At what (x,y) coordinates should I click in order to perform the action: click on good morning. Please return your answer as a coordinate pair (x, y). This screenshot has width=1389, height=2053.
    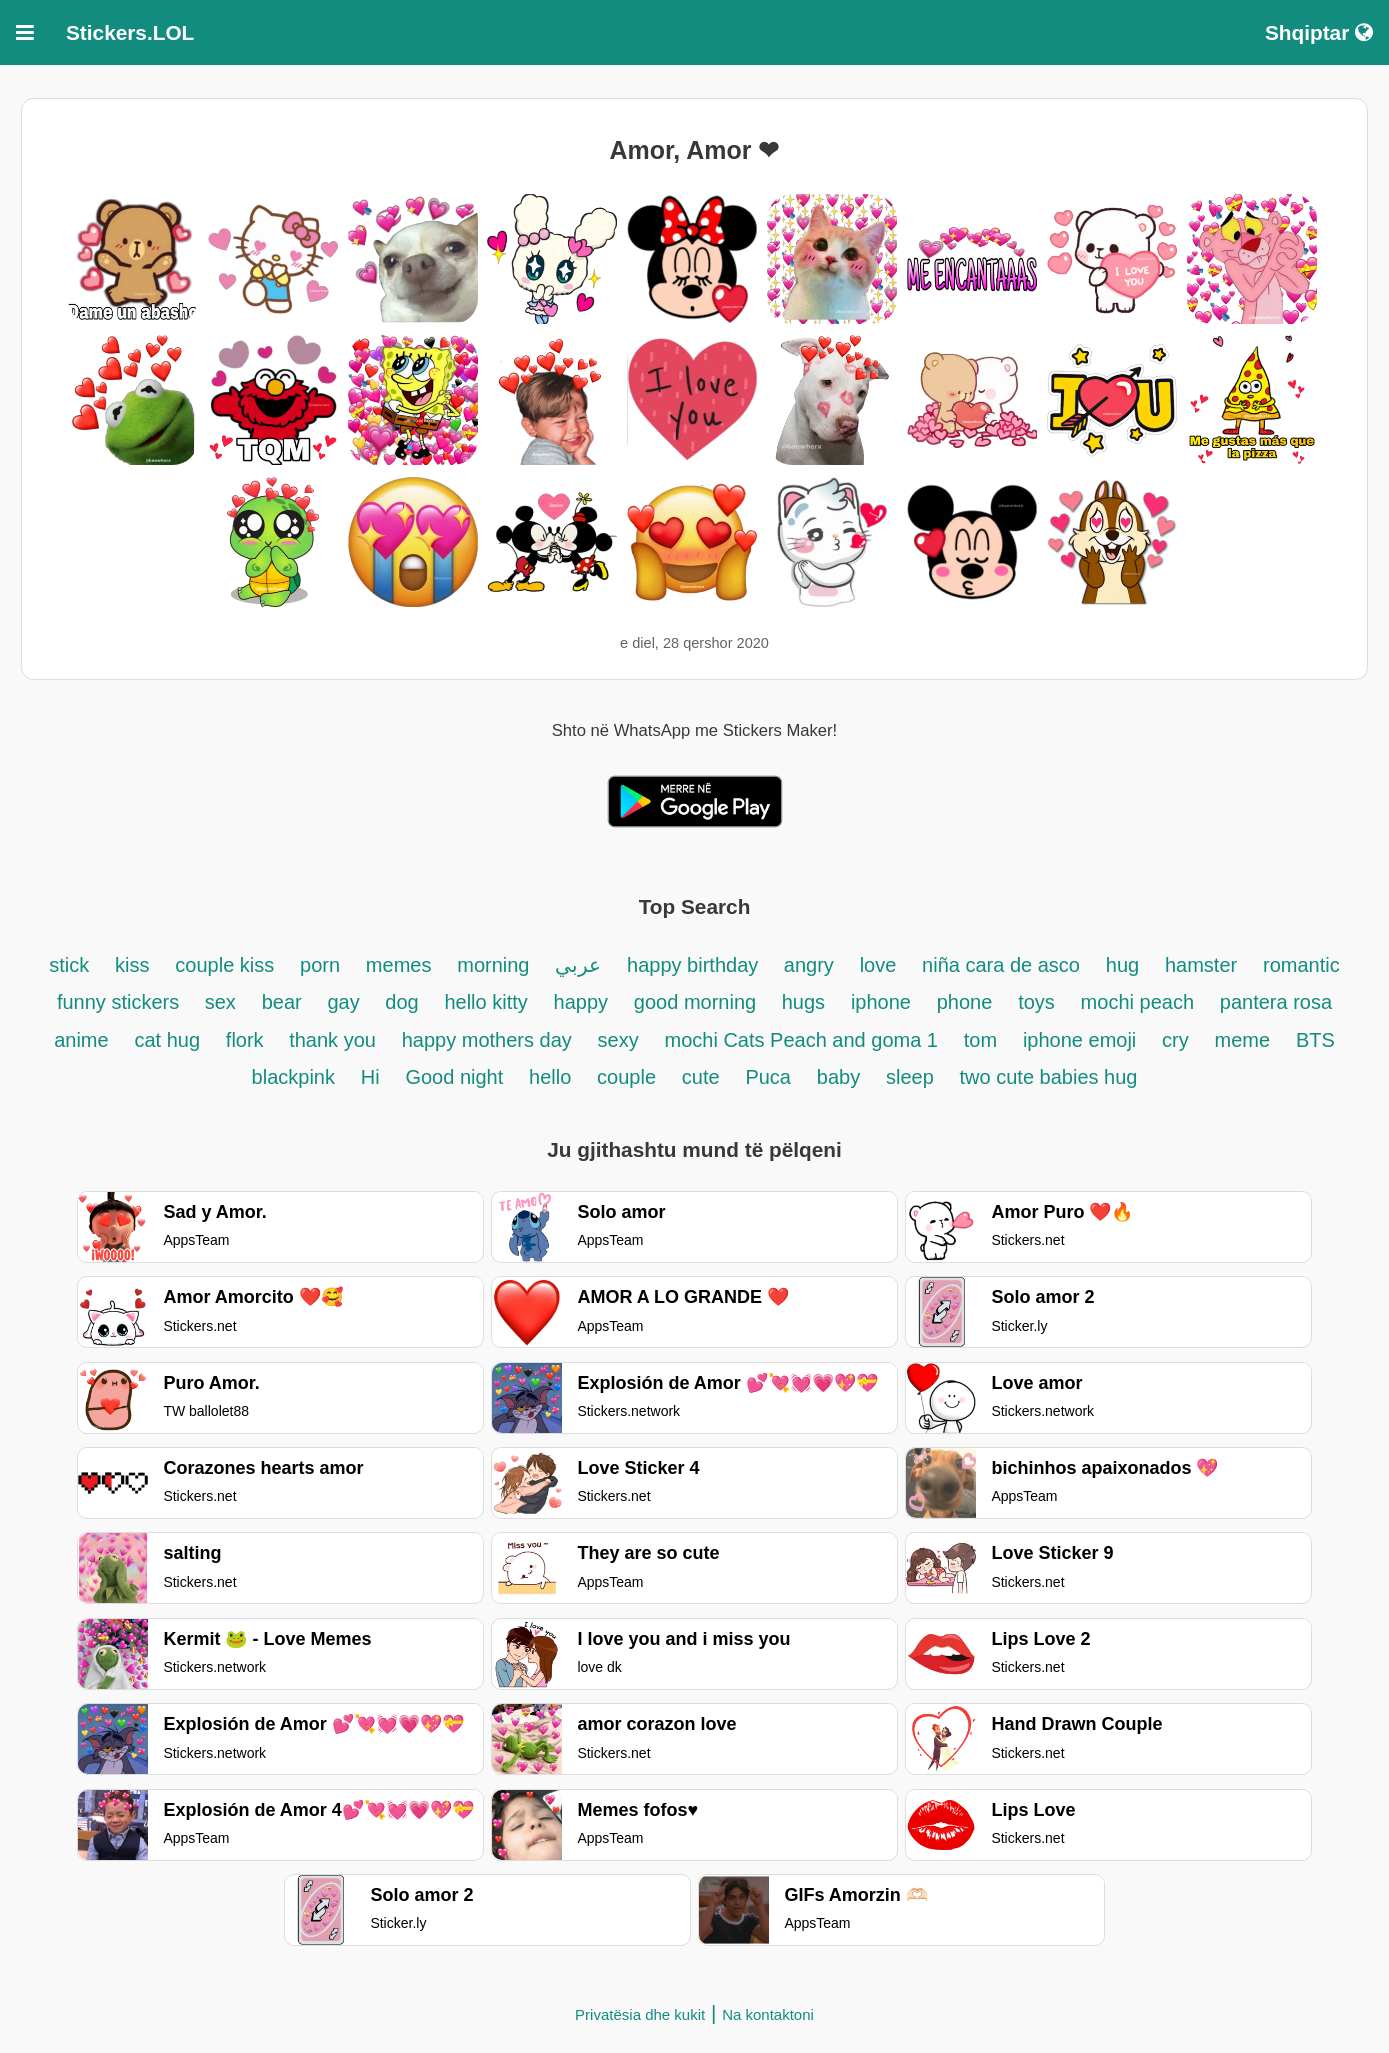
    Looking at the image, I should click on (698, 1002).